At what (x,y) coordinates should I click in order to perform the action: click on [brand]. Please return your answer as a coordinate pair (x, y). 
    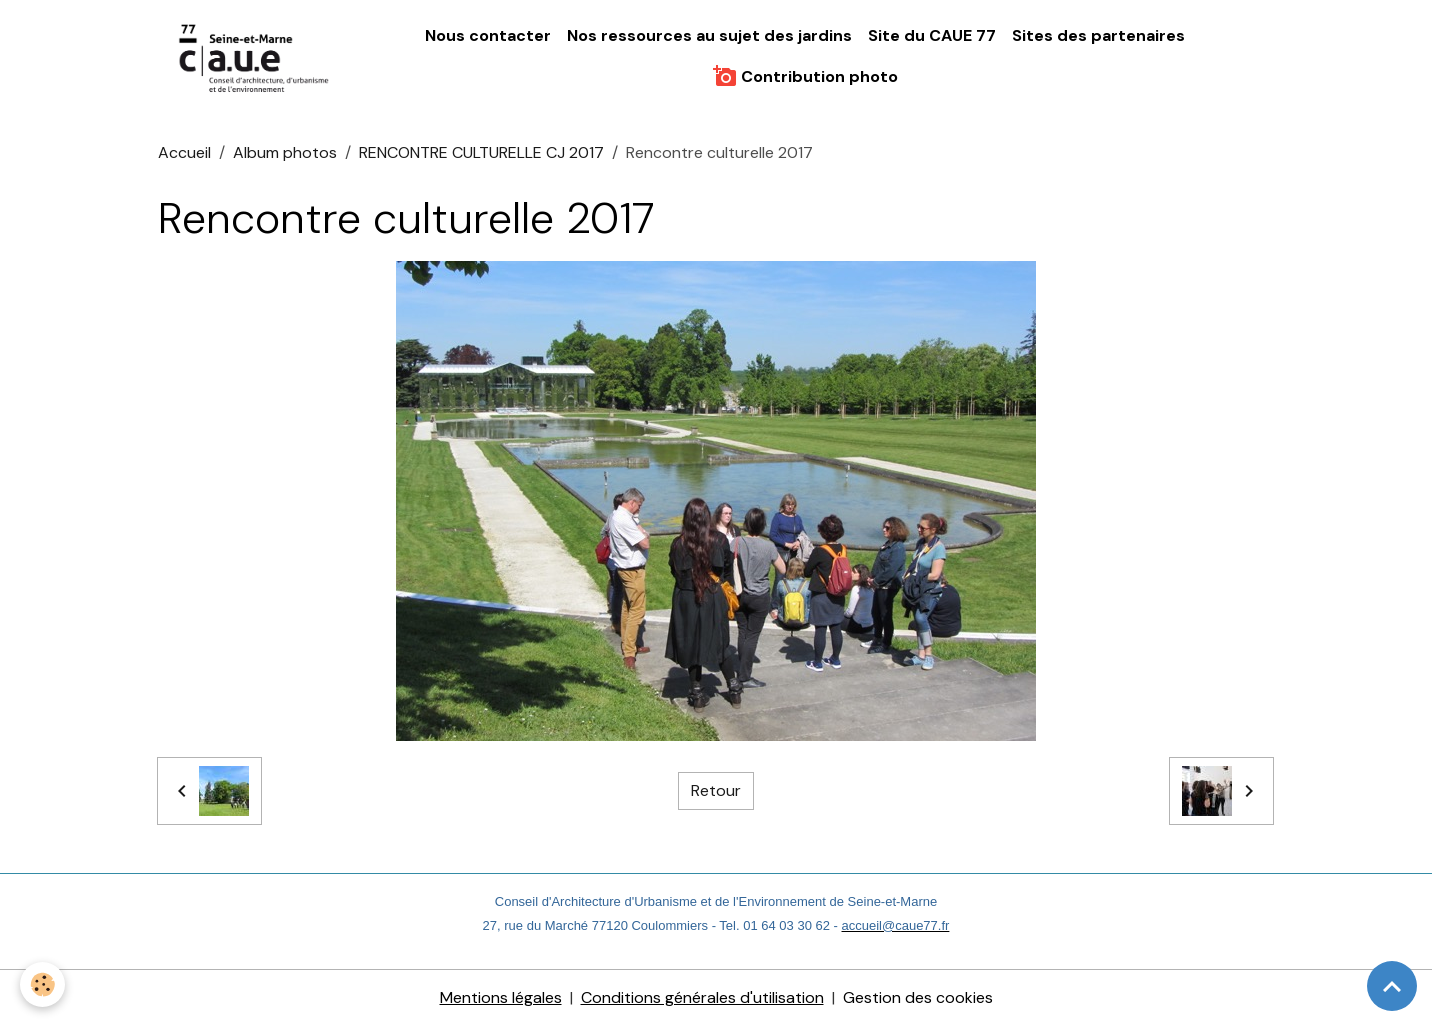
    Looking at the image, I should click on (255, 57).